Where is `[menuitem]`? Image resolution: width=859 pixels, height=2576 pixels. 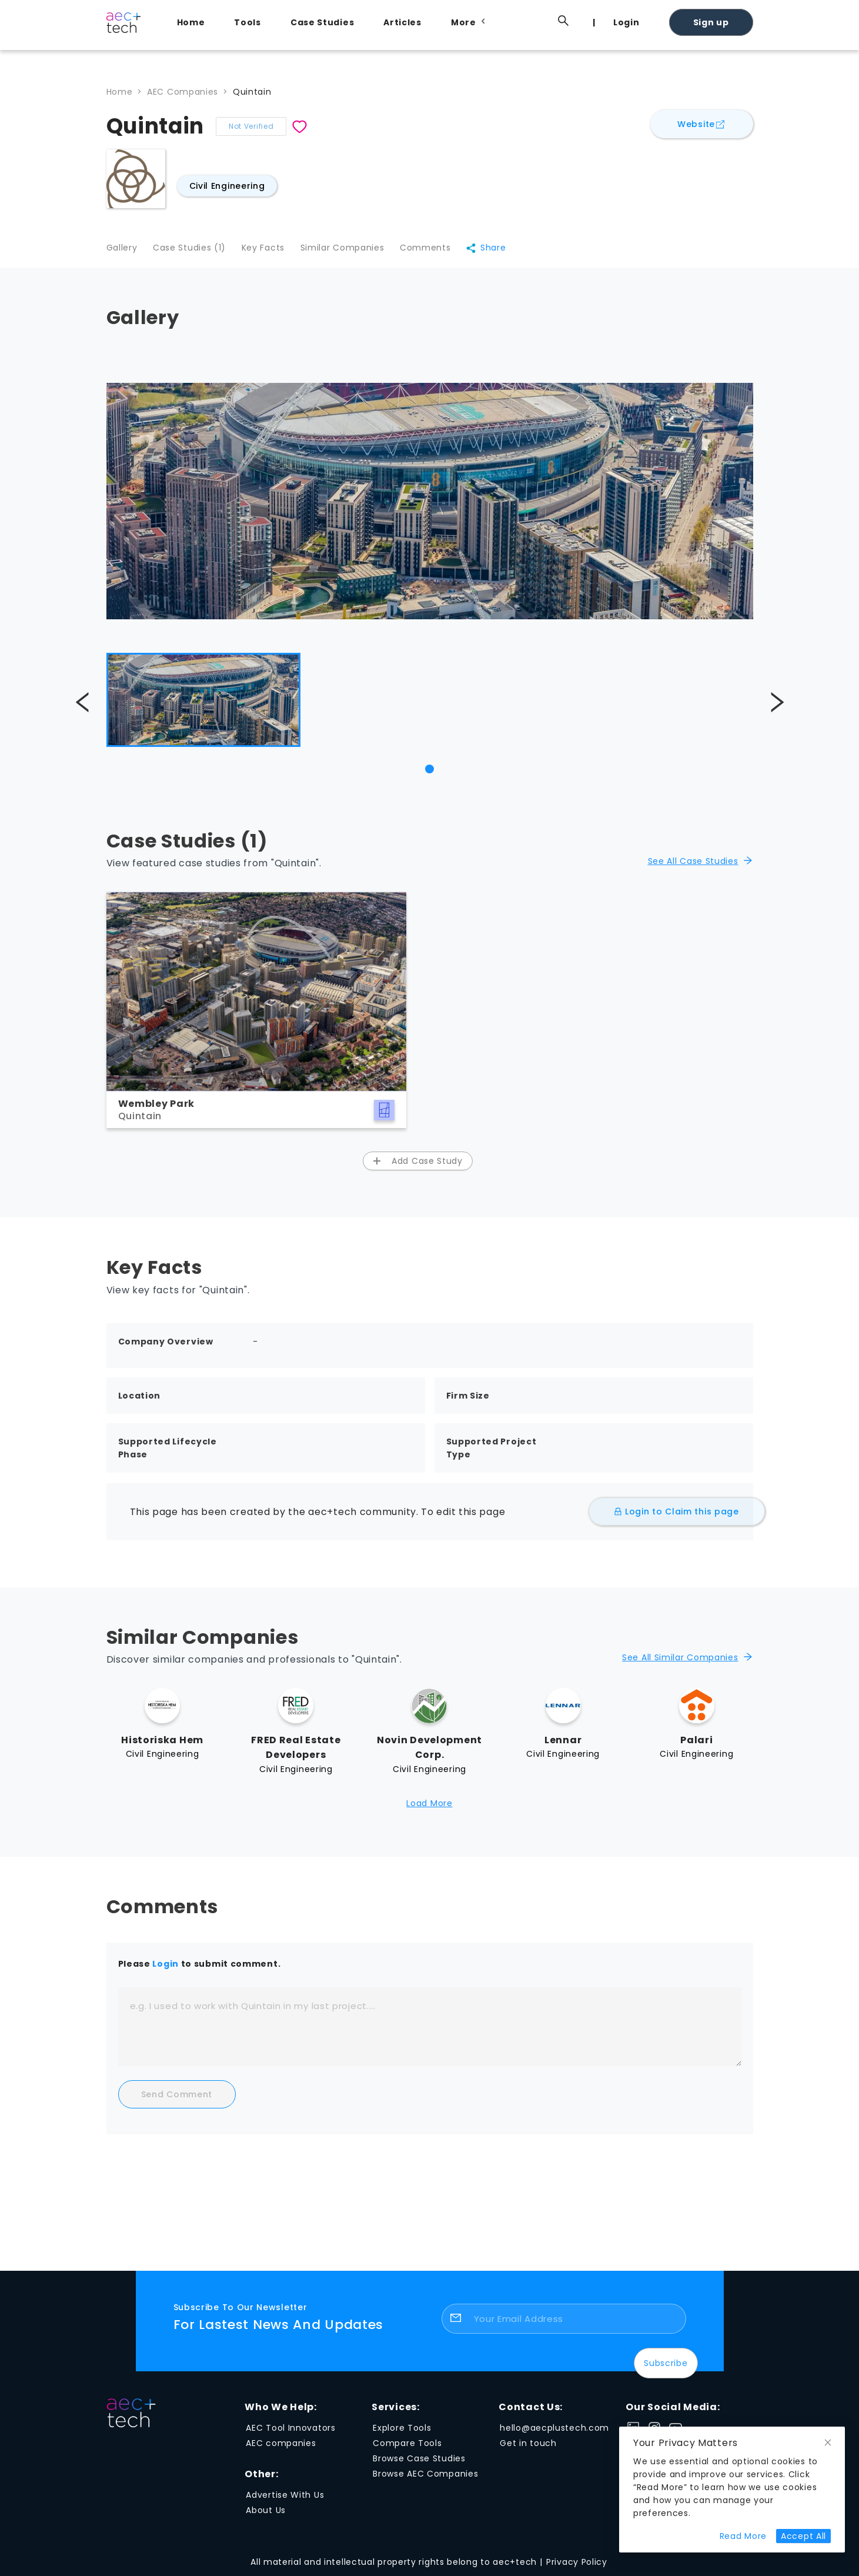
[menuitem] is located at coordinates (194, 22).